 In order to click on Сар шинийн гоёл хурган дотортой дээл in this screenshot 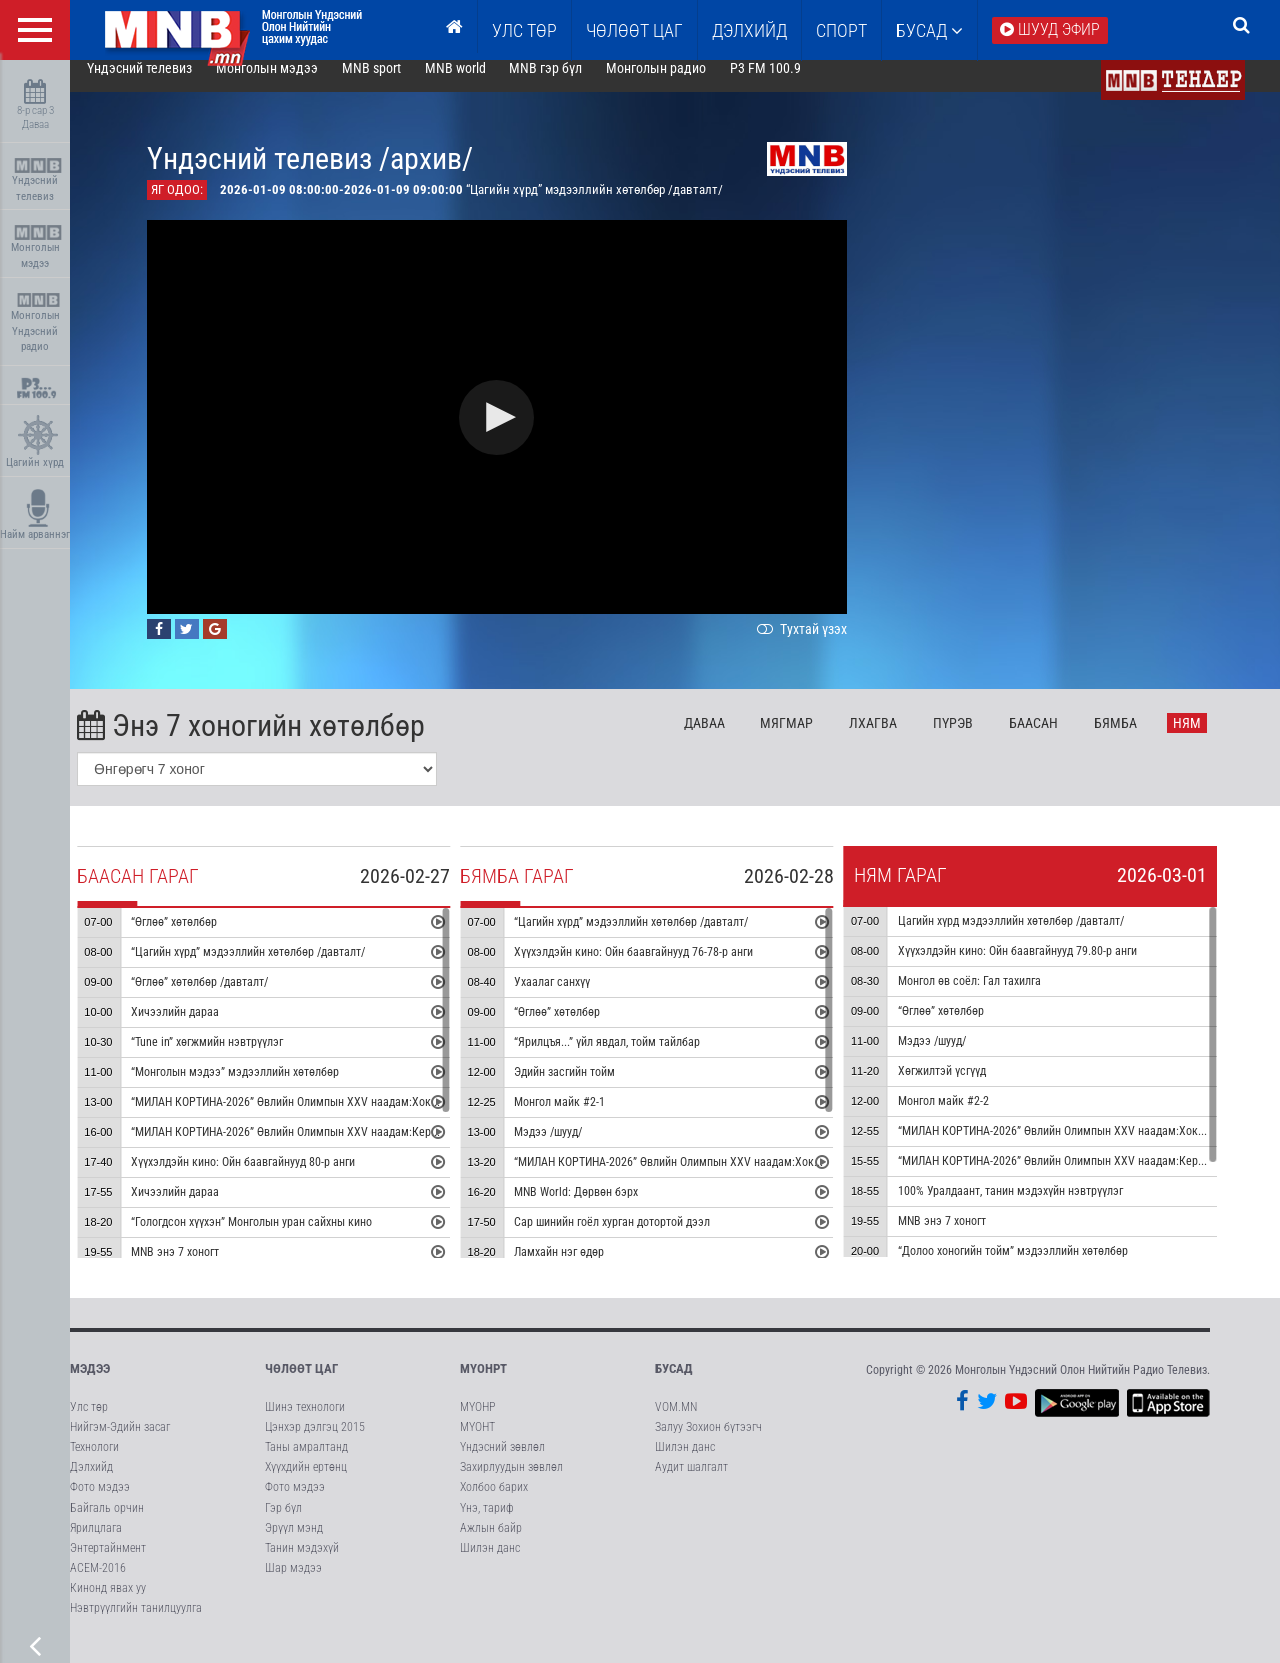, I will do `click(640, 1238)`.